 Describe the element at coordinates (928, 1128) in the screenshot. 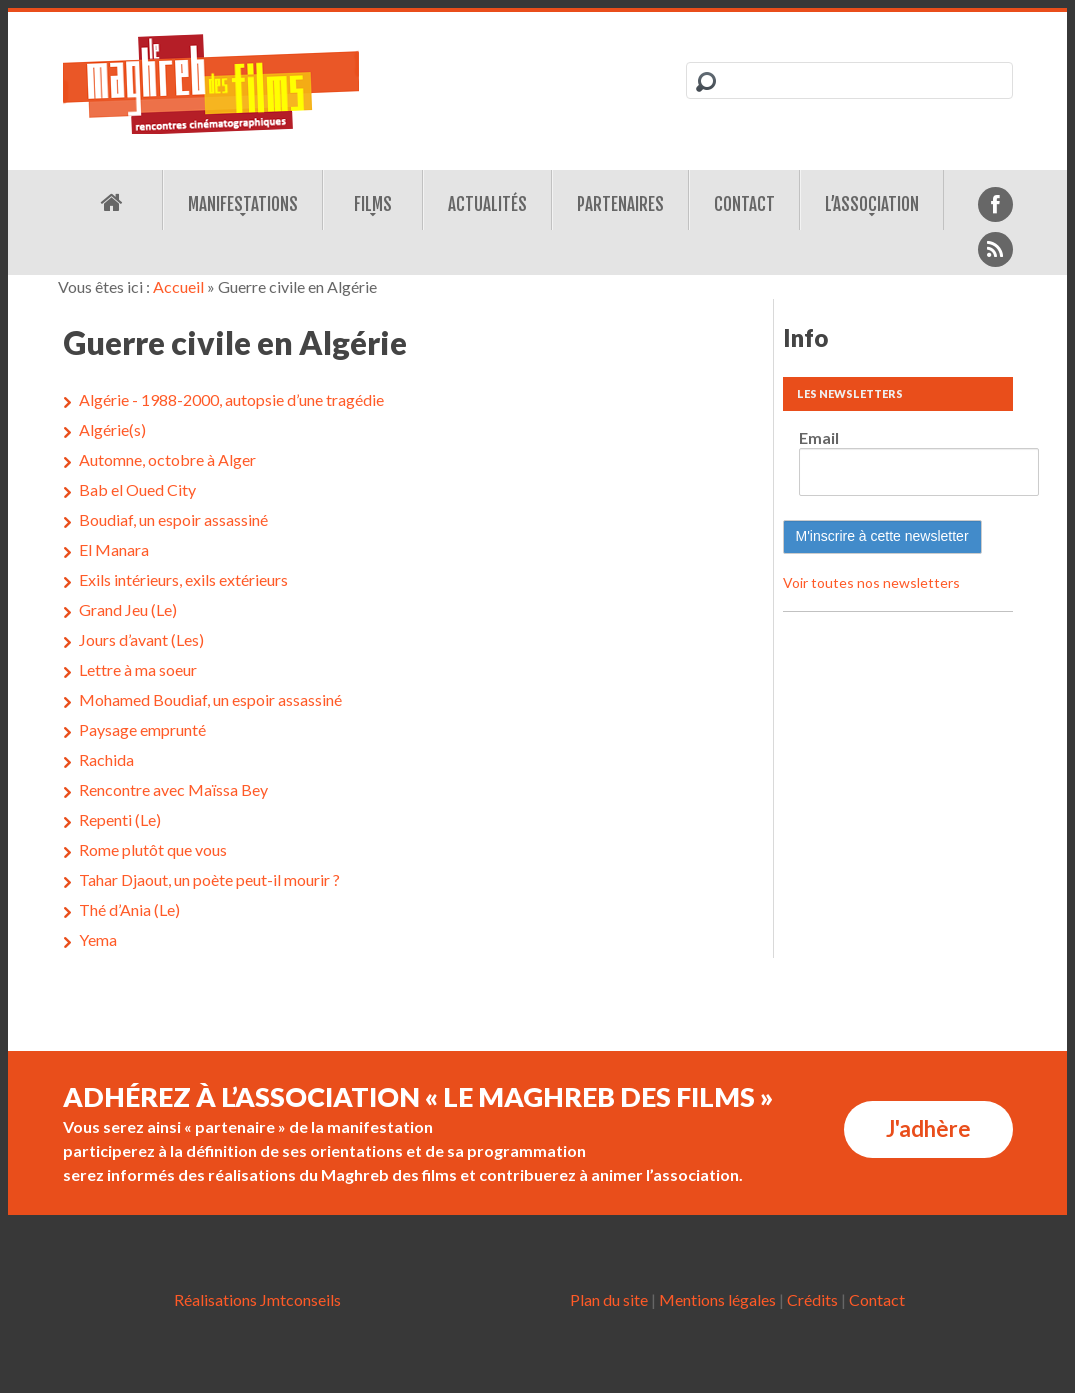

I see `J'adhère` at that location.